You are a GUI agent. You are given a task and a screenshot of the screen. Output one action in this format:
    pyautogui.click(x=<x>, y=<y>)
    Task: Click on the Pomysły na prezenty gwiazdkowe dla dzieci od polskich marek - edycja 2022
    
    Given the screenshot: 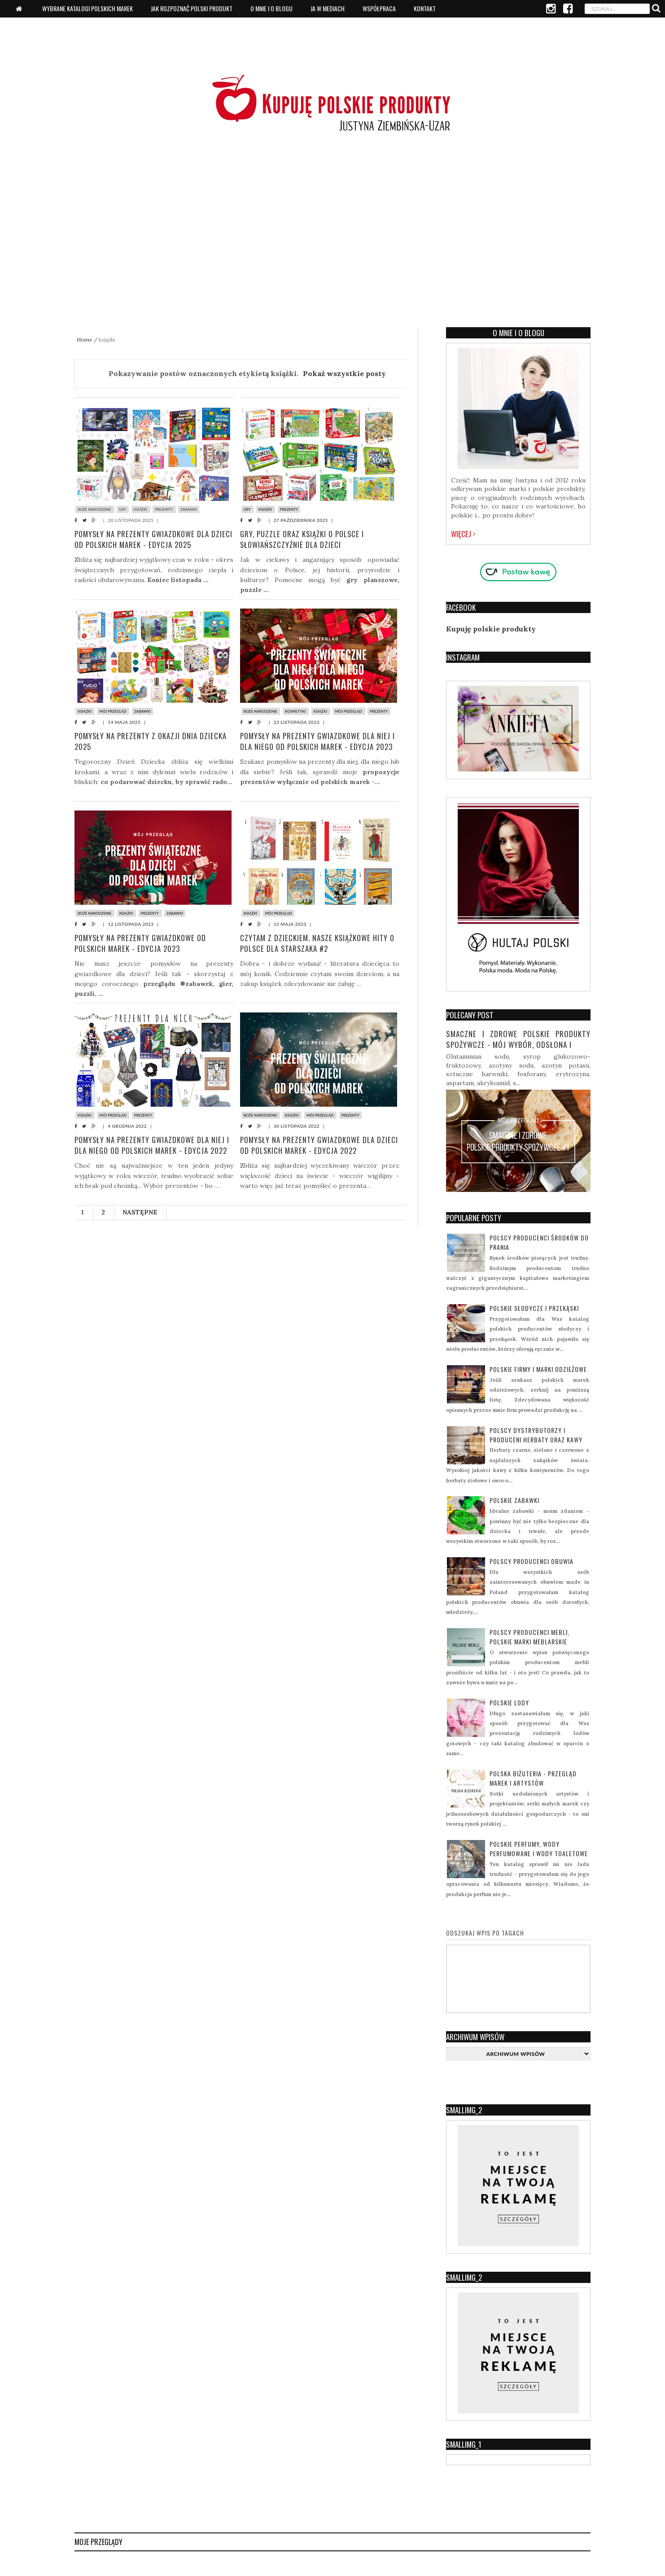 What is the action you would take?
    pyautogui.click(x=310, y=1145)
    